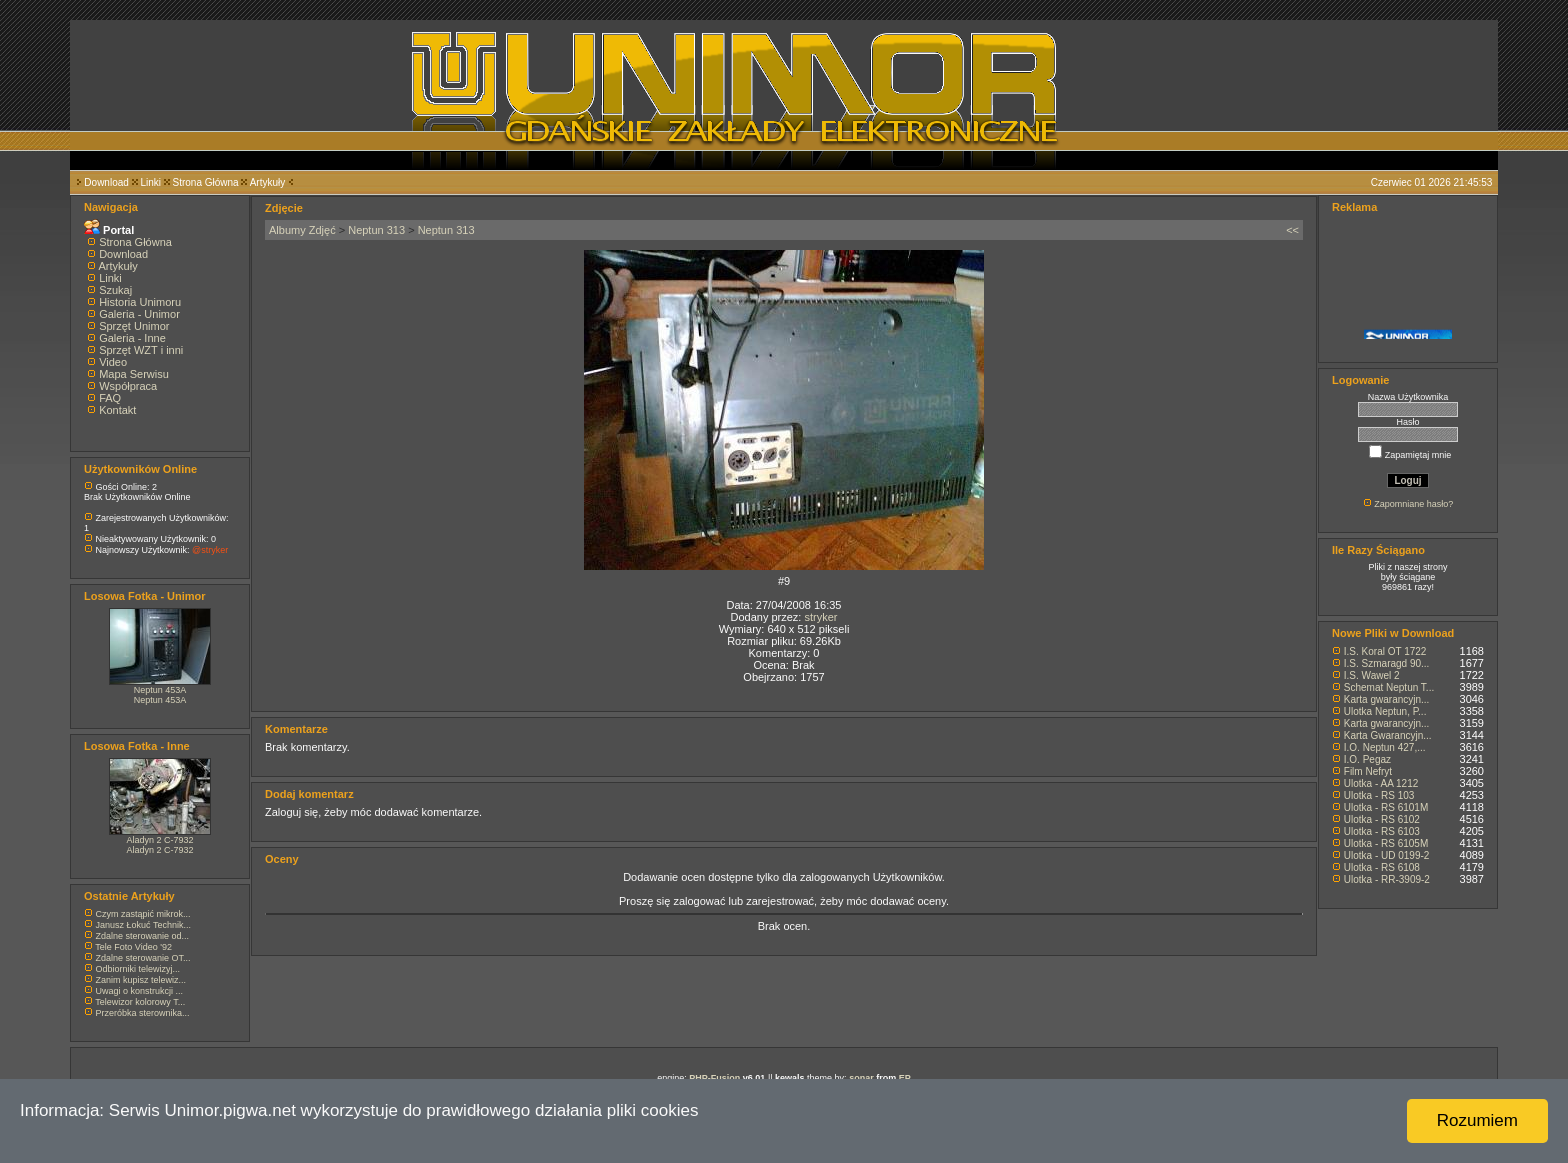  What do you see at coordinates (110, 398) in the screenshot?
I see `FAQ` at bounding box center [110, 398].